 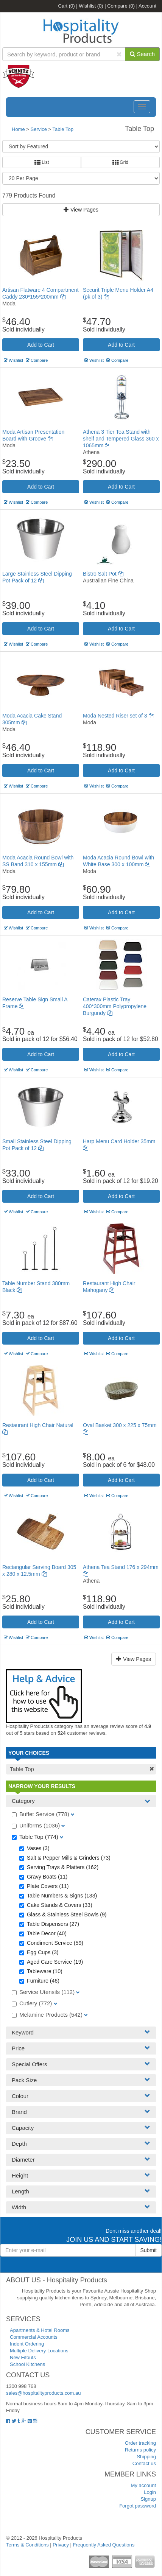 I want to click on Table Top, so click(x=62, y=129).